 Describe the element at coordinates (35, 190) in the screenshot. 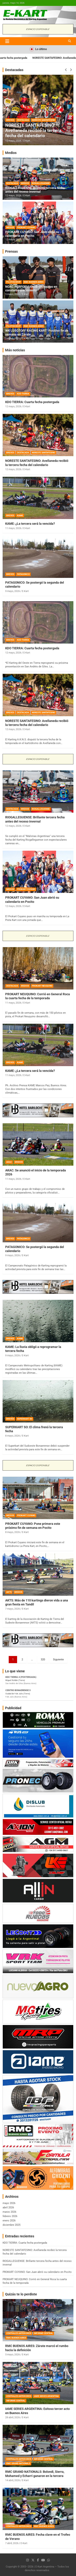

I see `RIOGALLEGUENSE: Brillante tercera fecha antes del receso invernal` at that location.